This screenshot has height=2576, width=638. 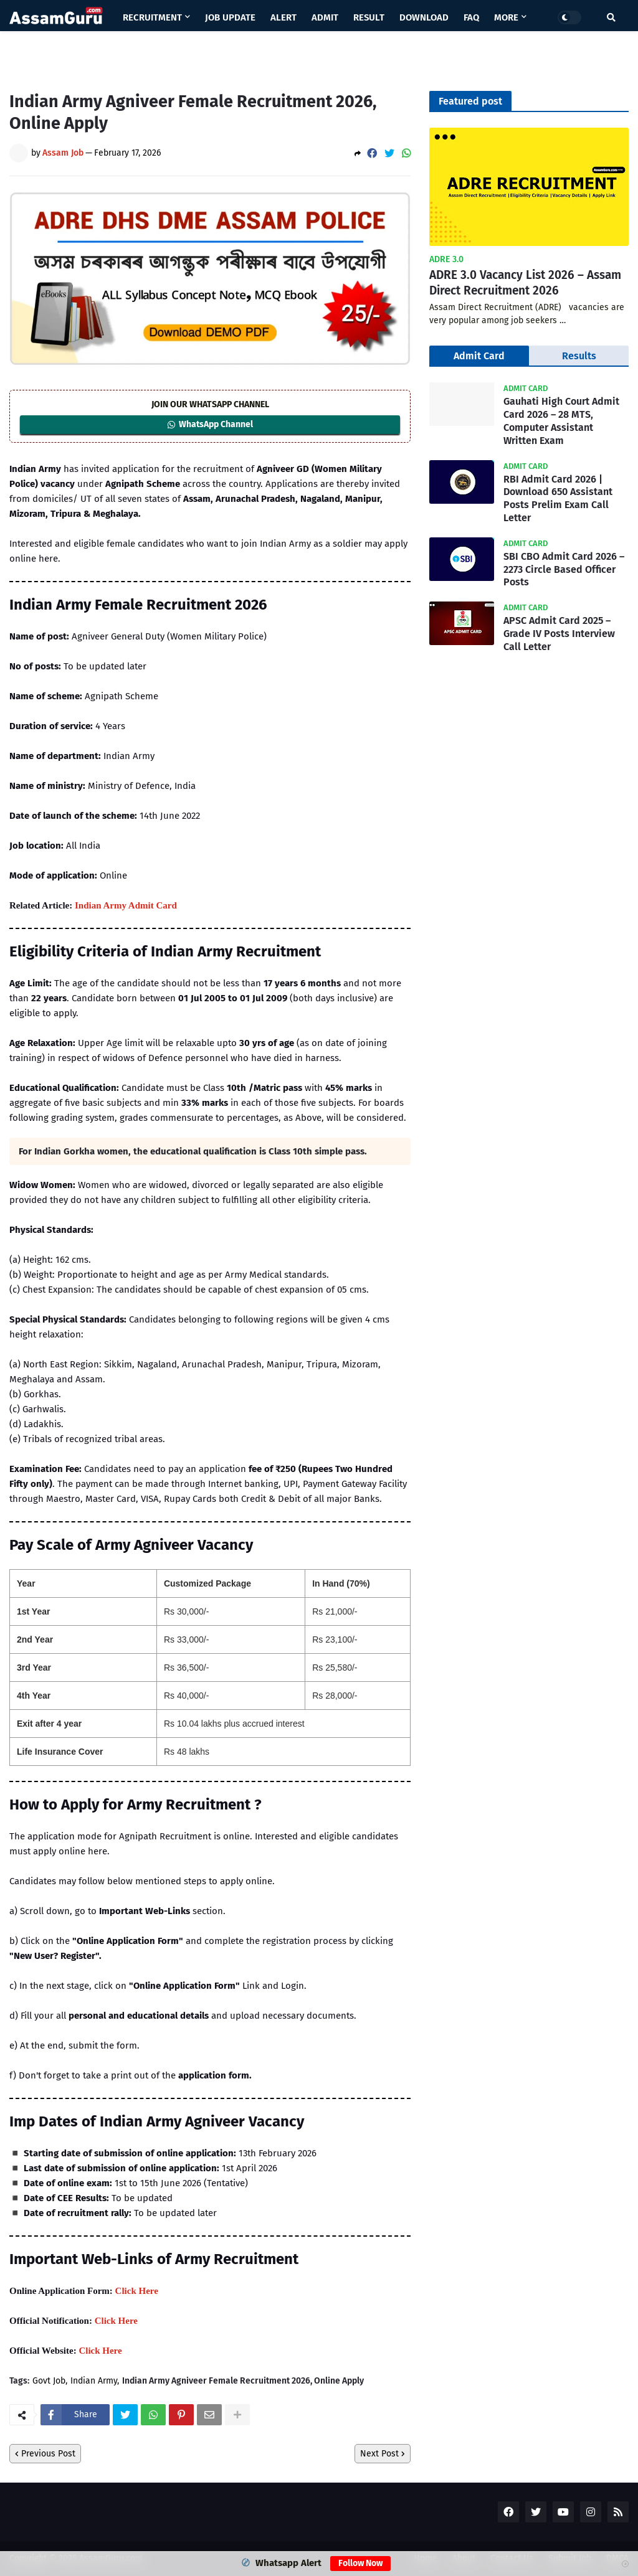 I want to click on Result [menuitem], so click(x=368, y=17).